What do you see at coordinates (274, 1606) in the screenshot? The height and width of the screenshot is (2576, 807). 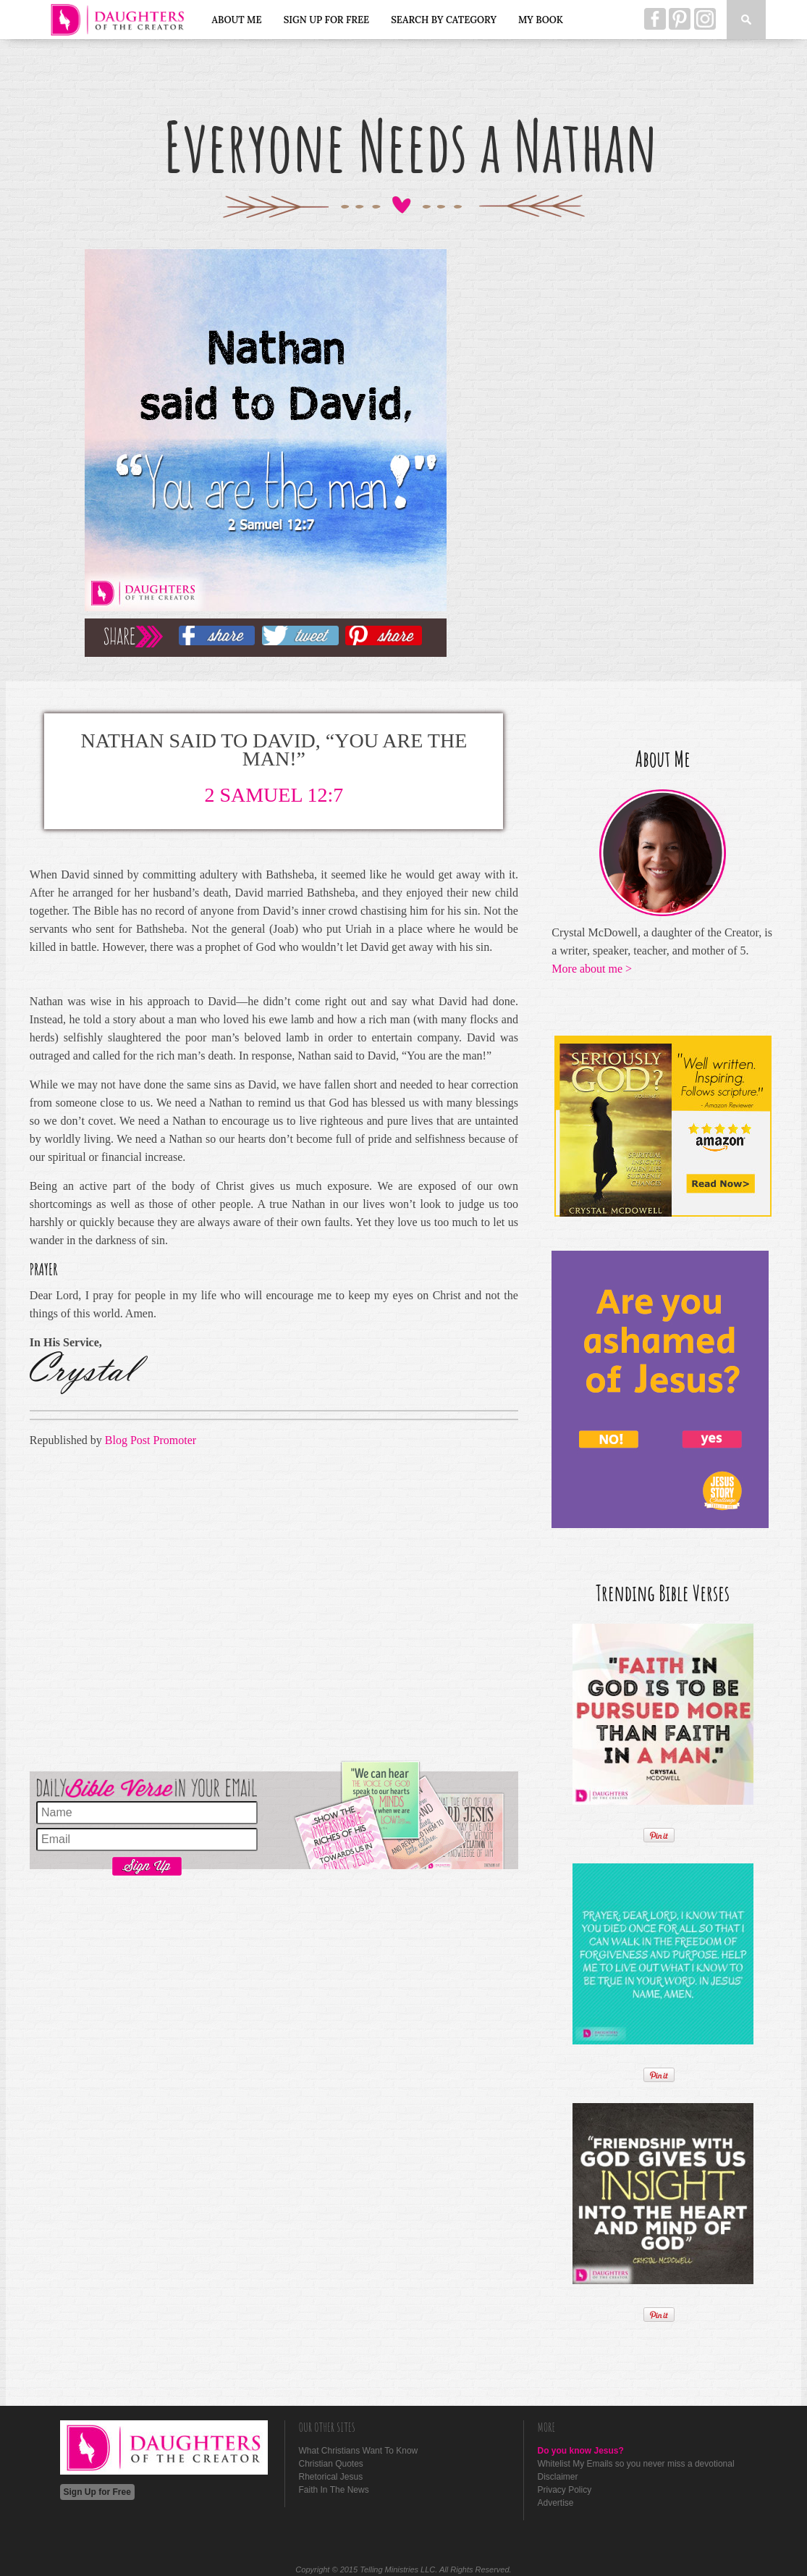 I see `[Advertisement]` at bounding box center [274, 1606].